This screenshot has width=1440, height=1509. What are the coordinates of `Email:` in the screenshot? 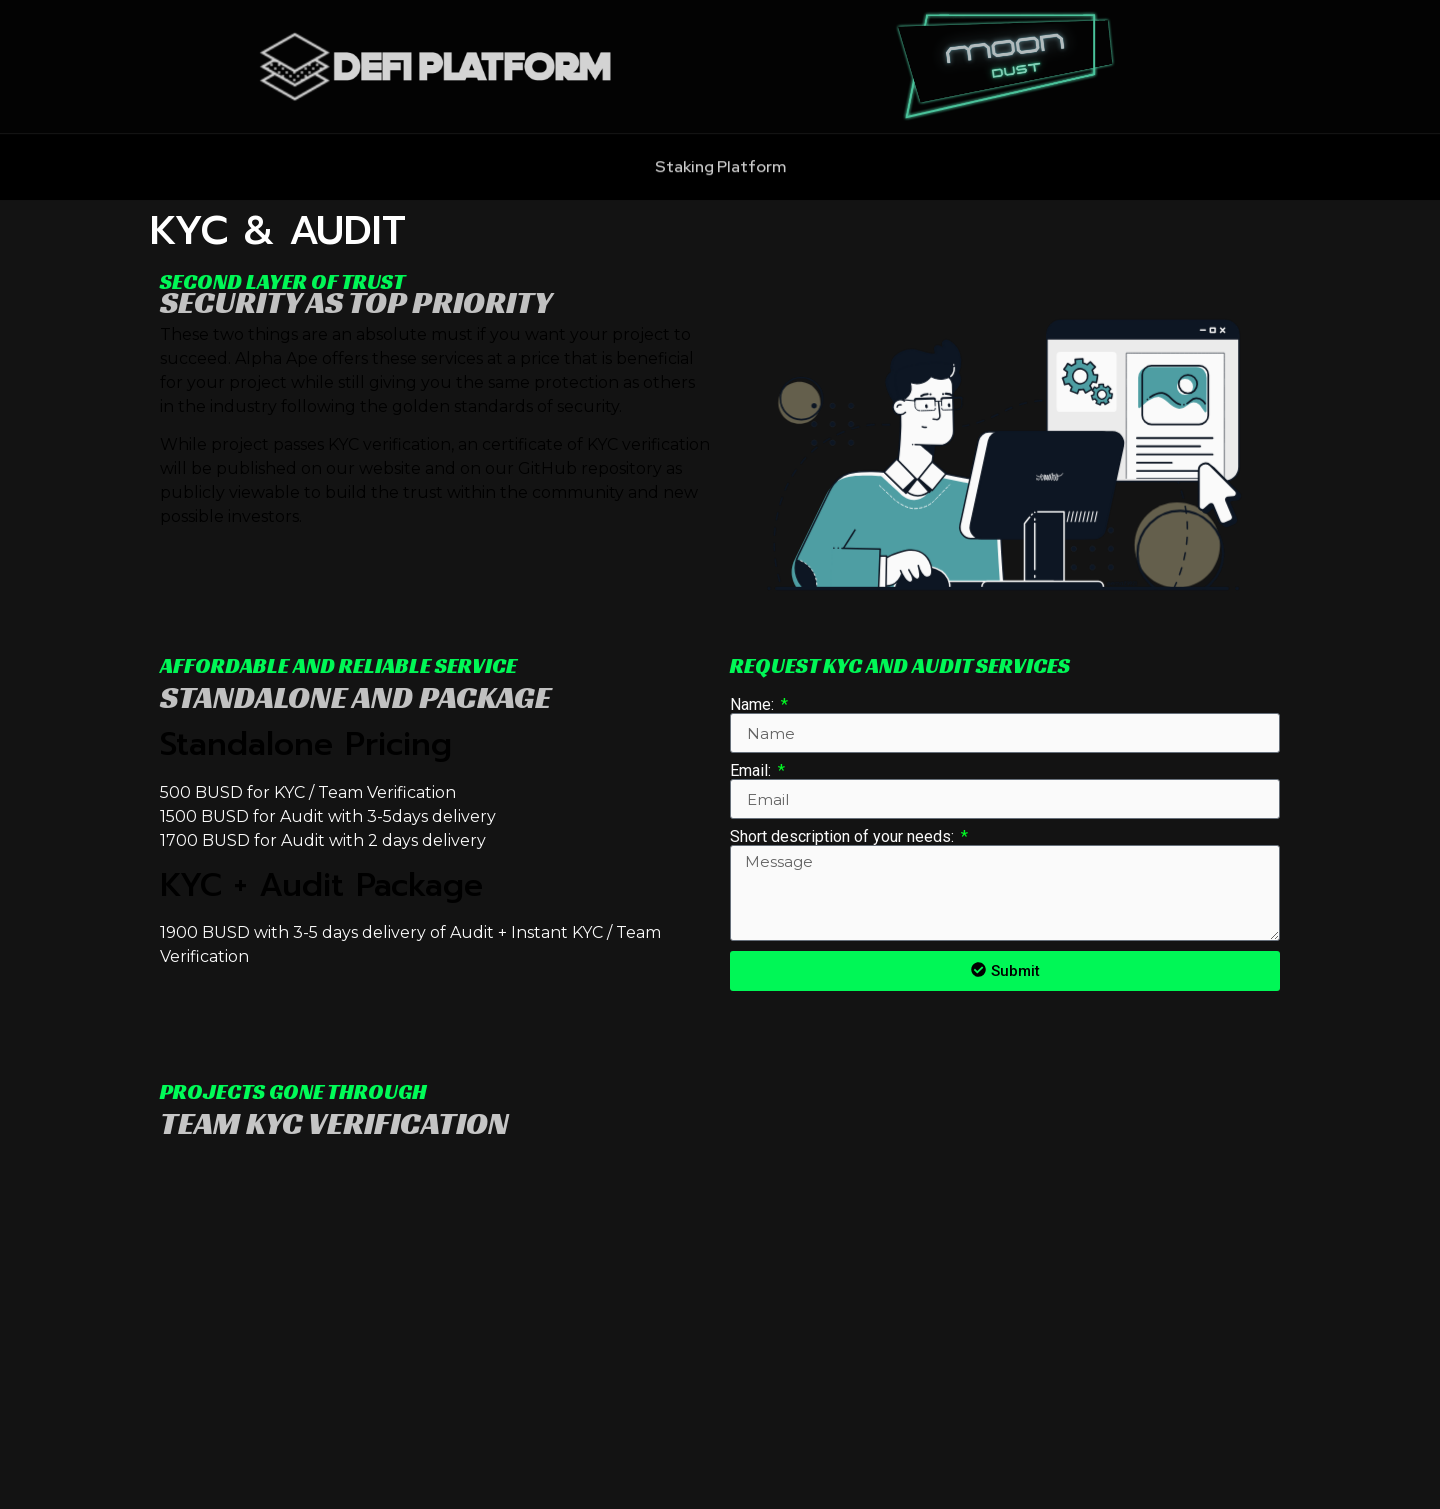 It's located at (752, 771).